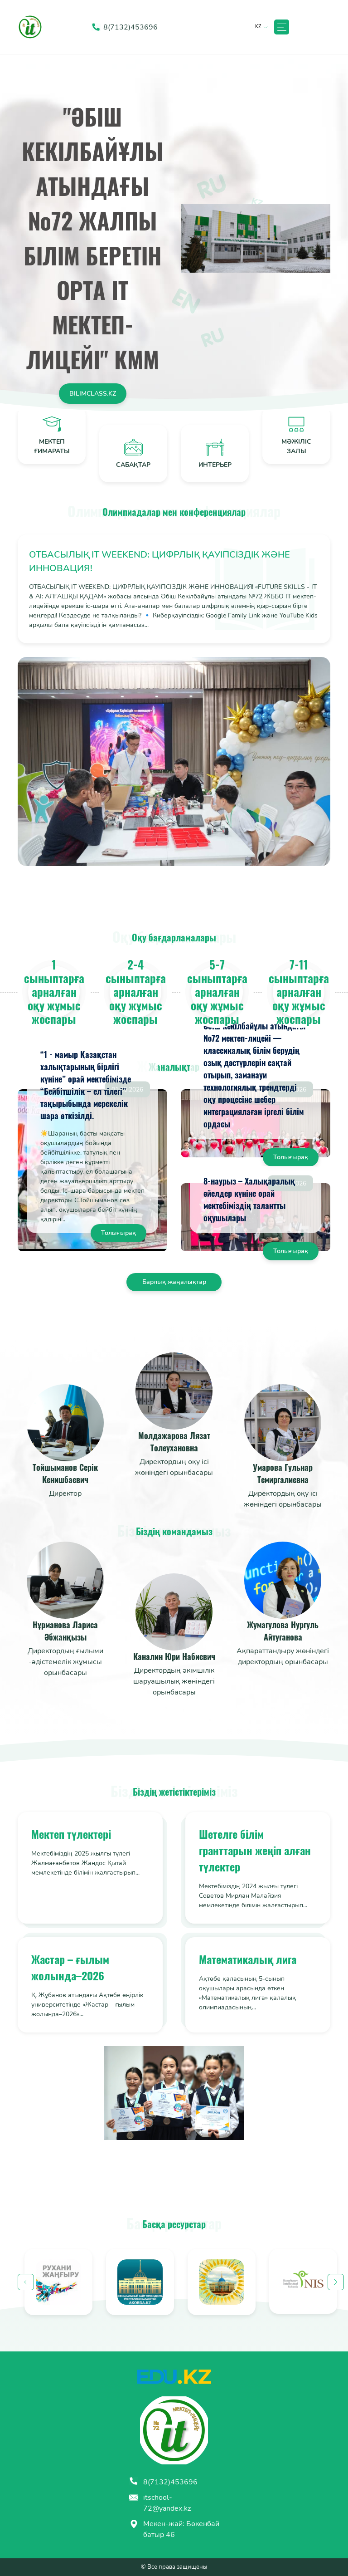 The width and height of the screenshot is (348, 2576). What do you see at coordinates (163, 2482) in the screenshot?
I see `8(7132)453696` at bounding box center [163, 2482].